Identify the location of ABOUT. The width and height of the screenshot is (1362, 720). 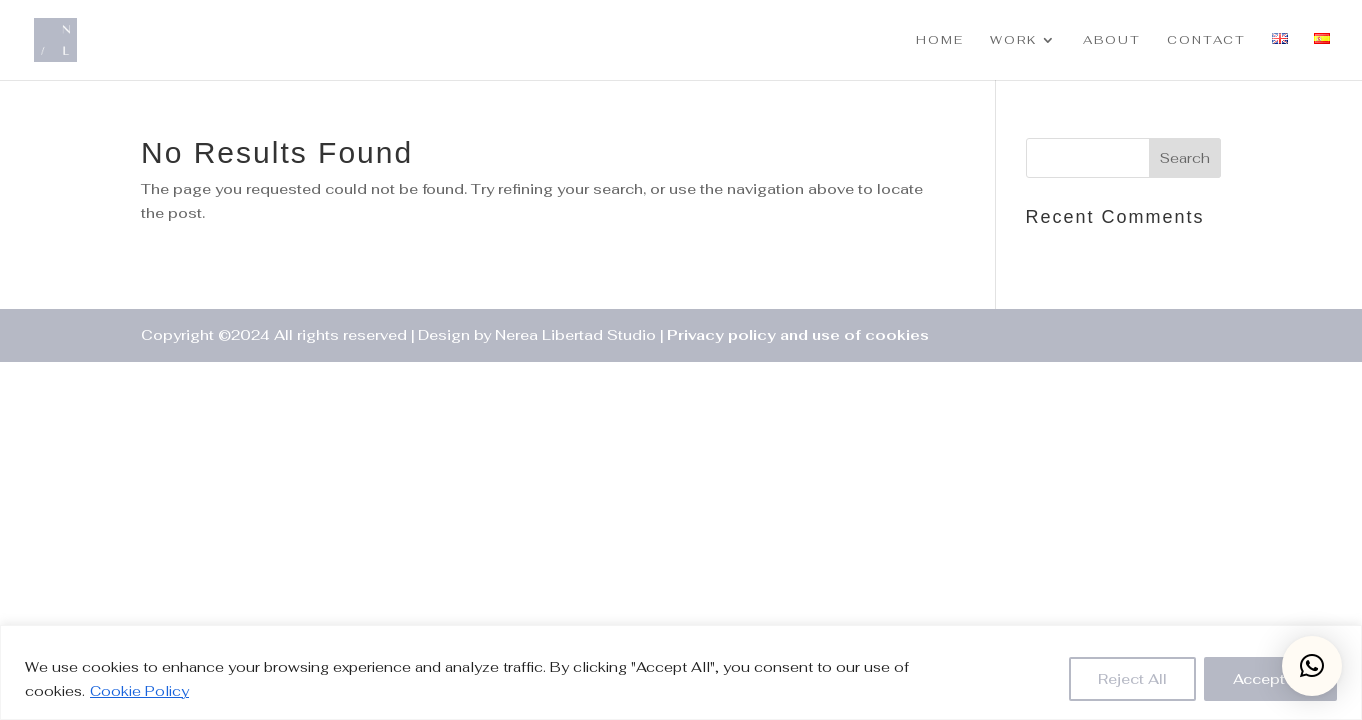
(1112, 40).